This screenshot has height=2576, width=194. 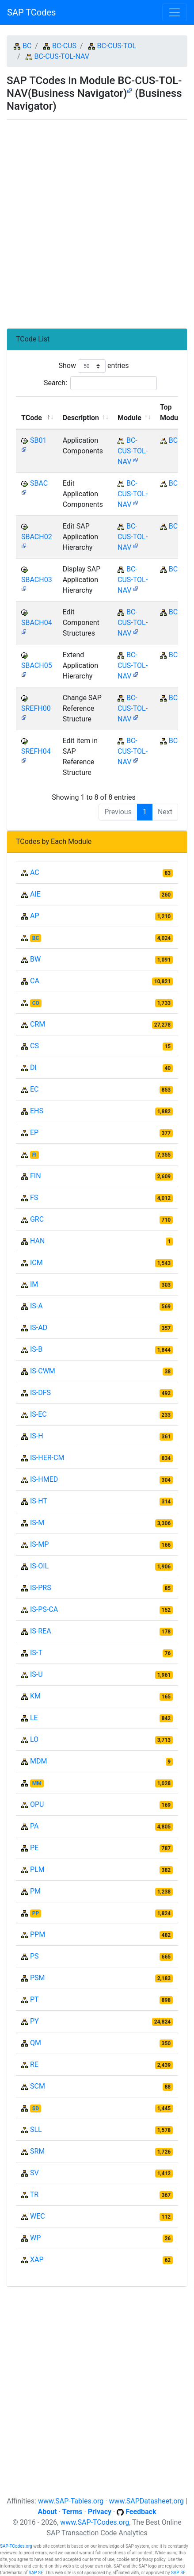 I want to click on SREFH04, so click(x=36, y=751).